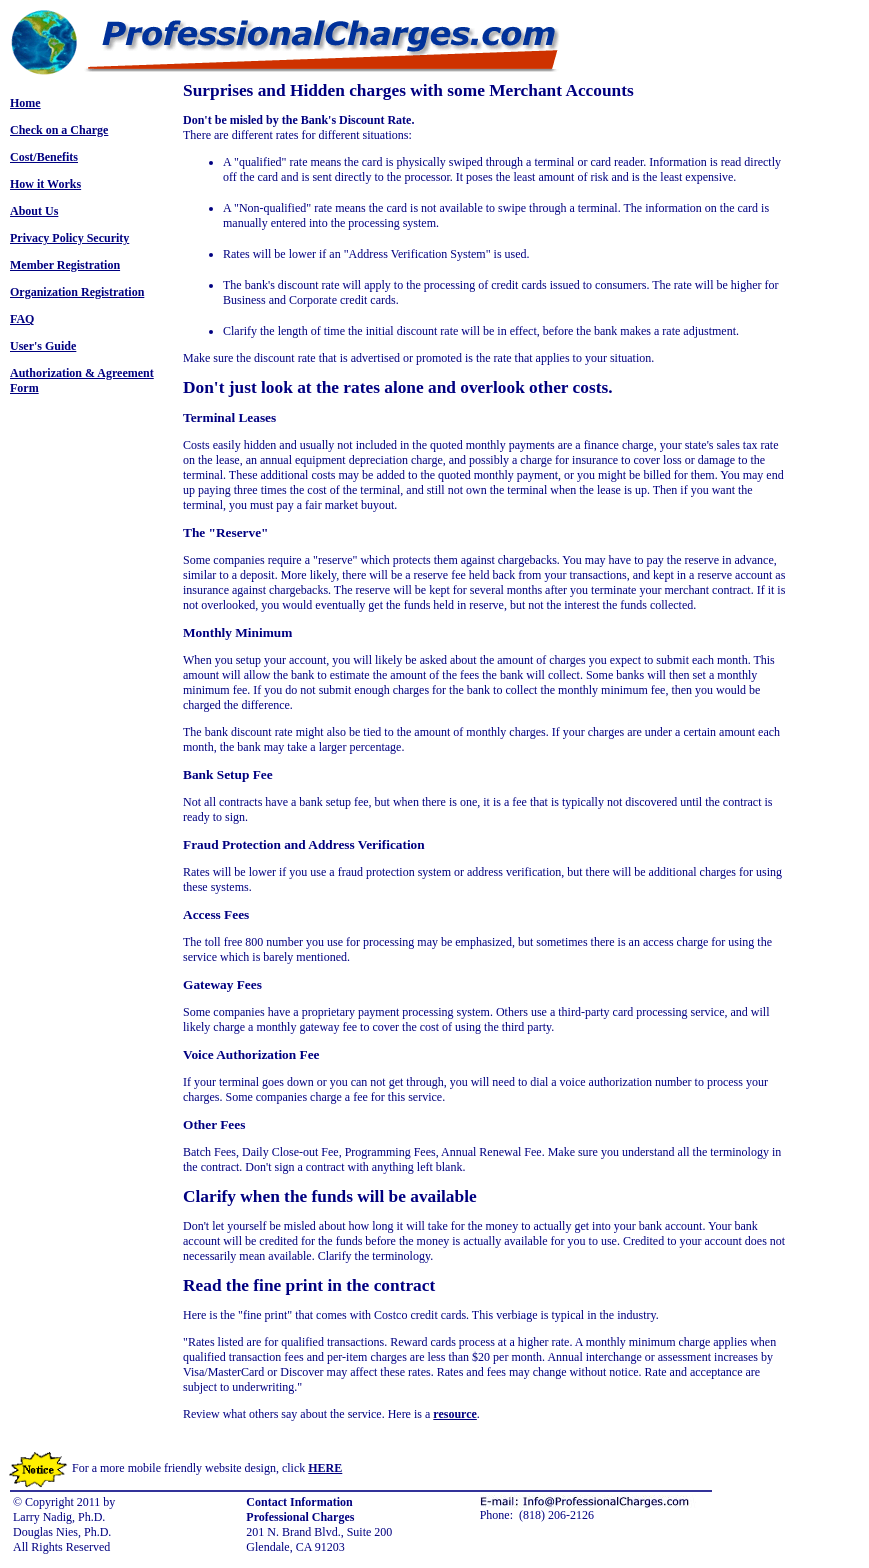  I want to click on Check on a Charge, so click(59, 130).